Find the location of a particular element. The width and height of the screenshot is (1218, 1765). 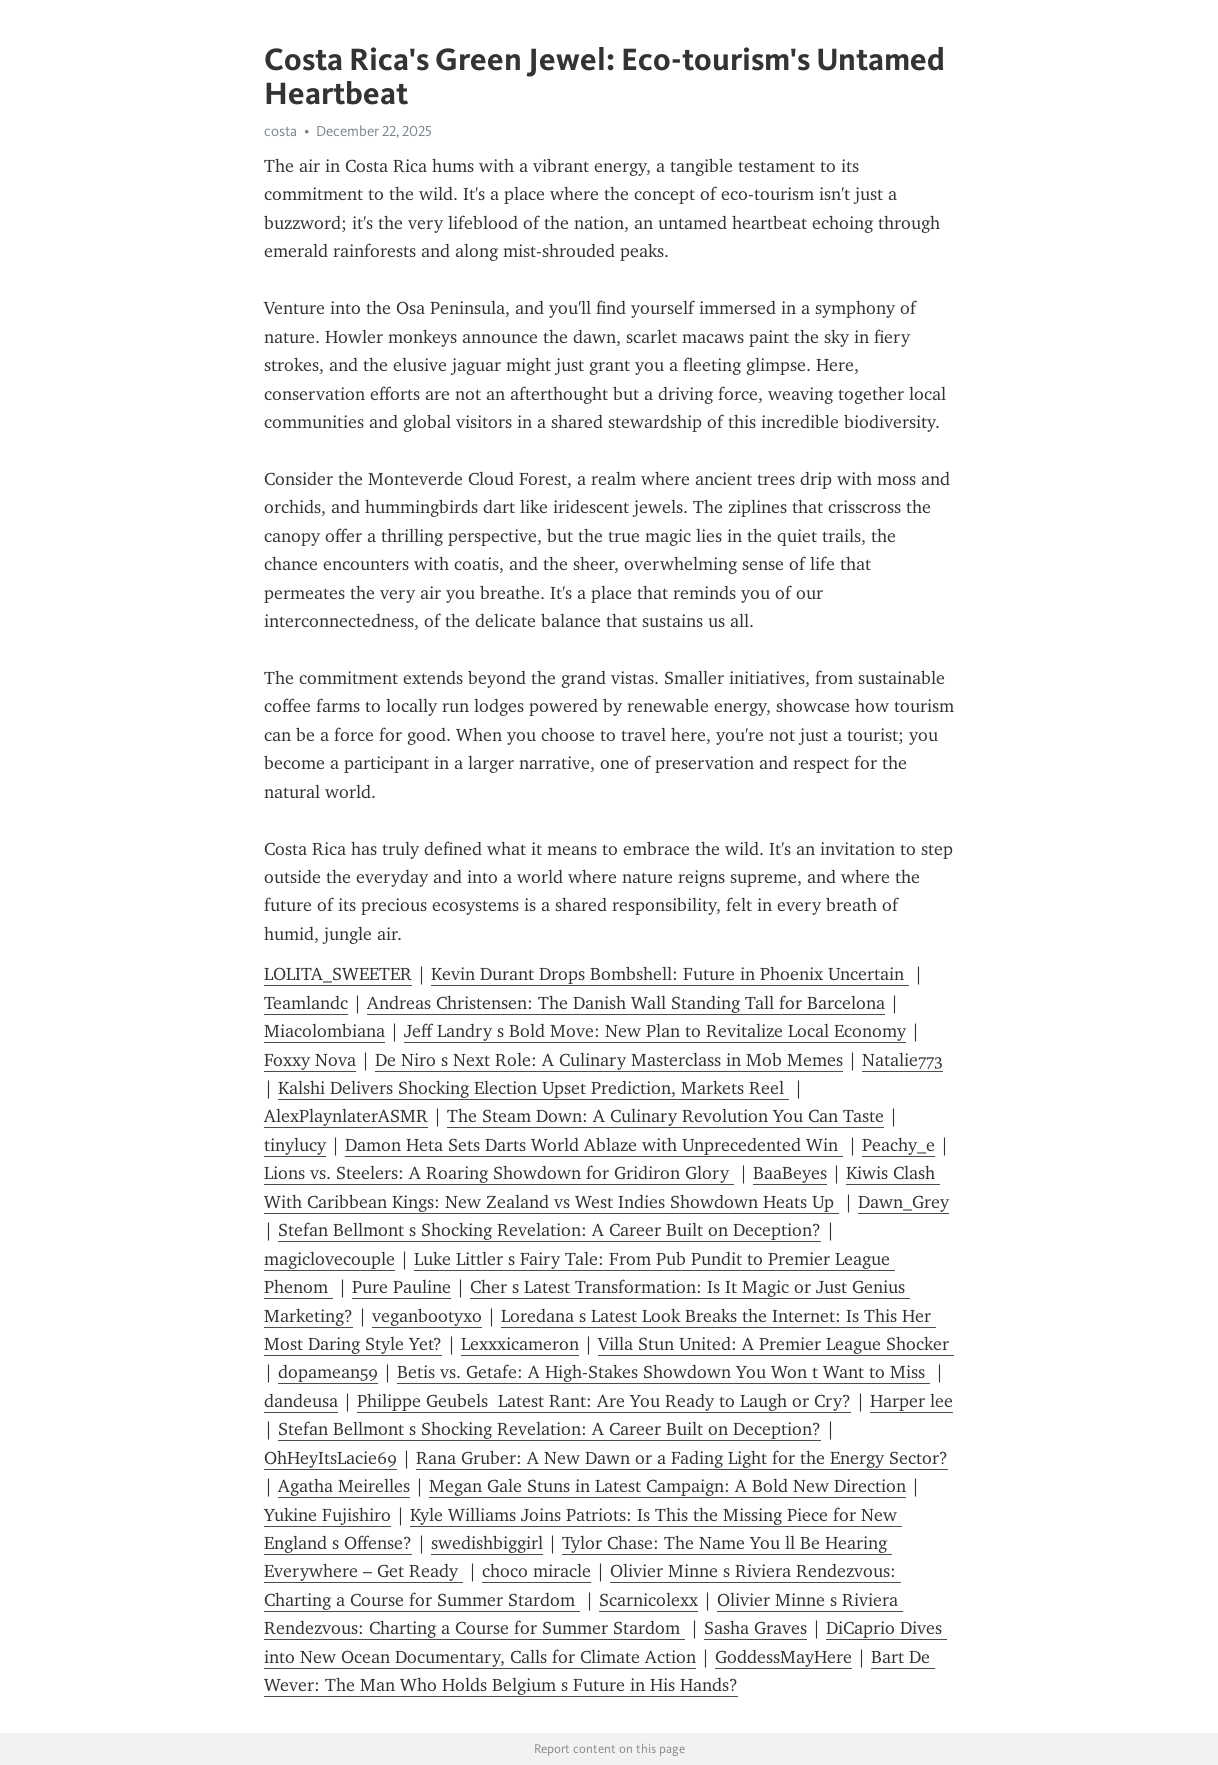

LOLITA_SWEETER is located at coordinates (338, 974).